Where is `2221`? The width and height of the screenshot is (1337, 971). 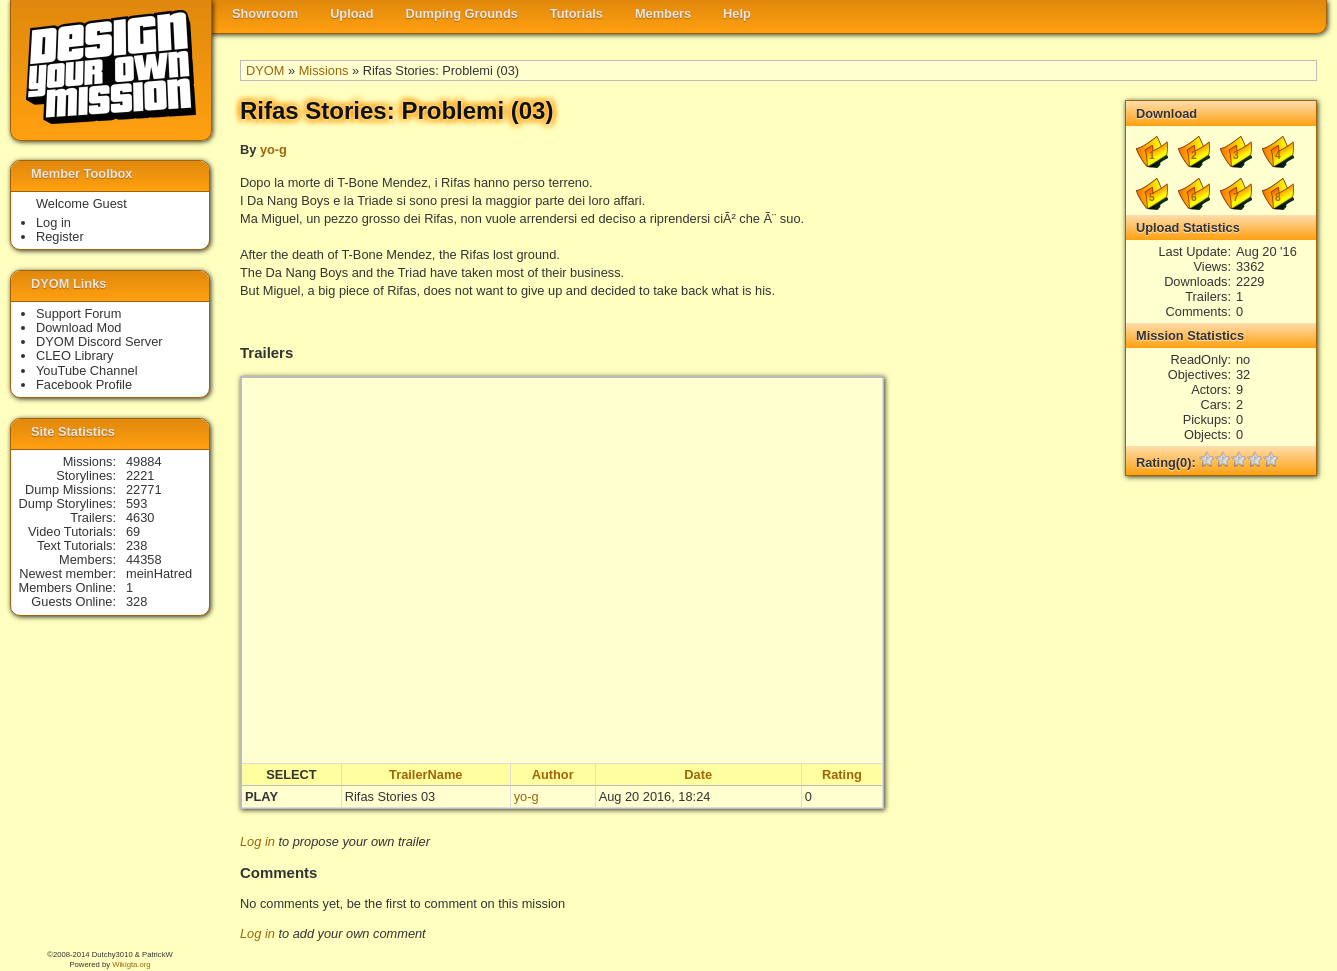
2221 is located at coordinates (140, 475).